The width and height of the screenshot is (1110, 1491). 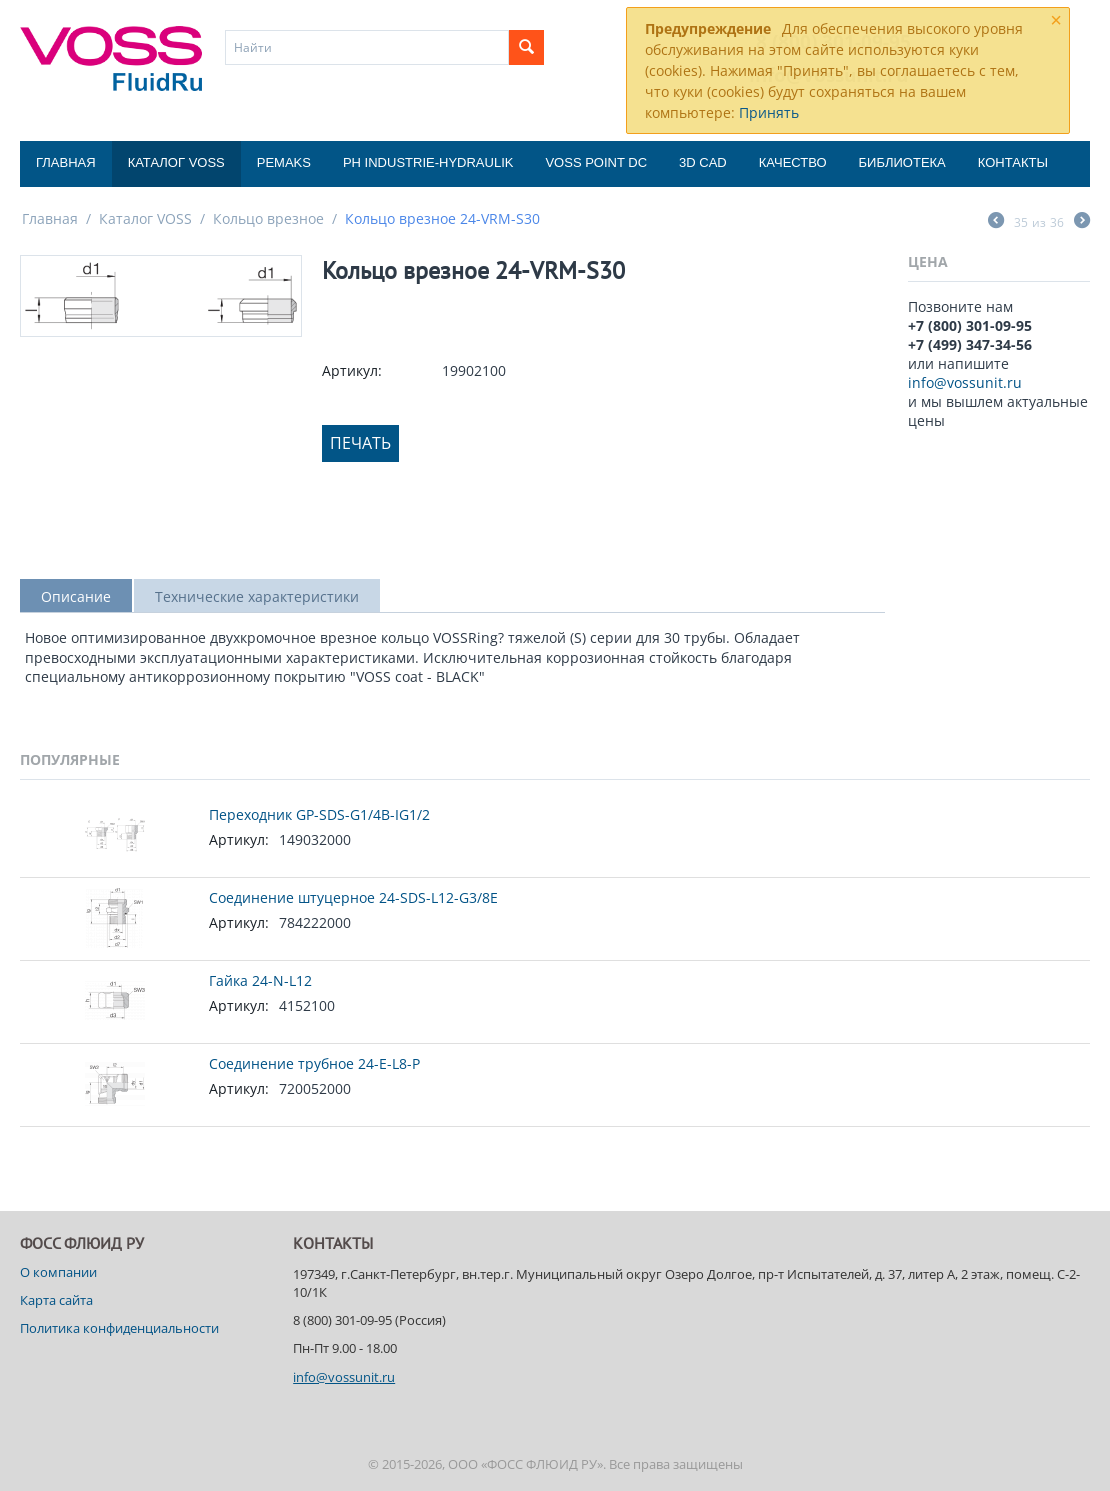 I want to click on info@vossunit.ru, so click(x=965, y=382).